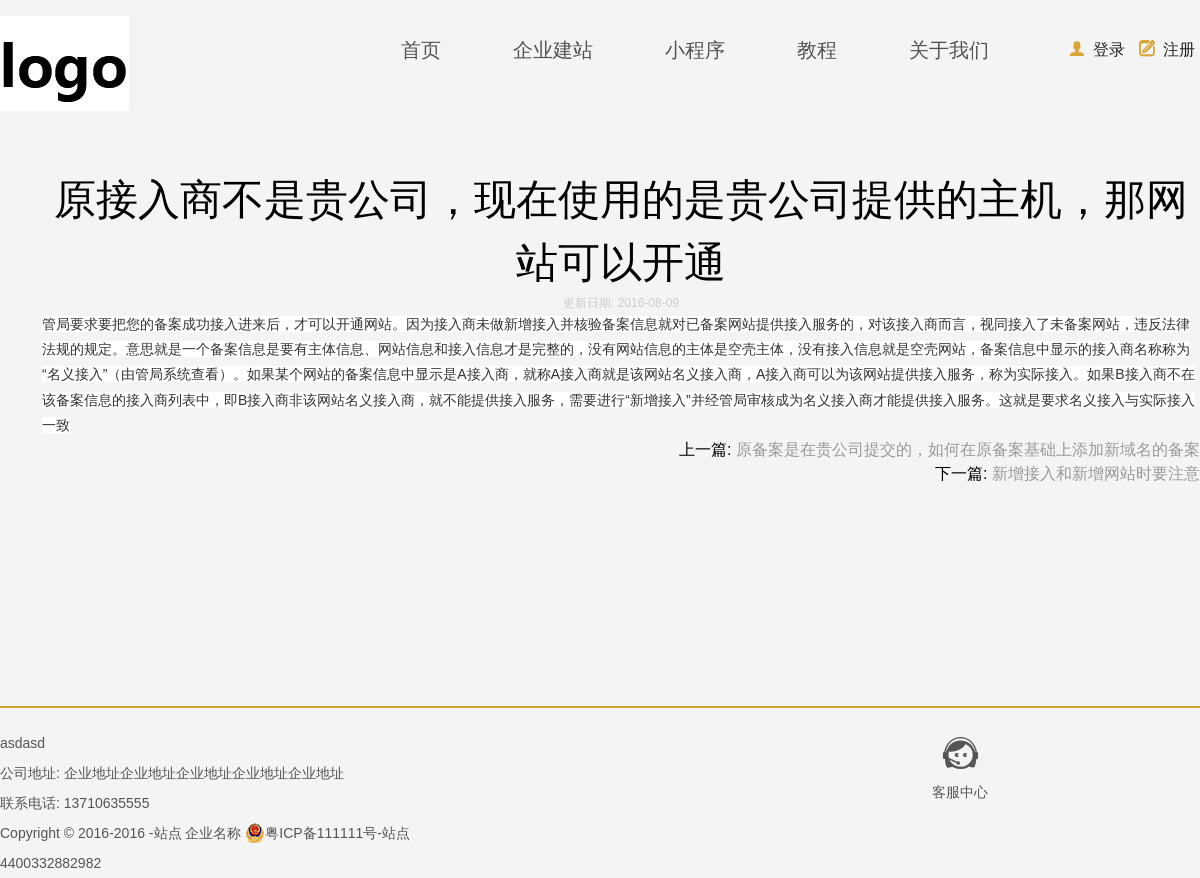  I want to click on asdasd, so click(22, 743).